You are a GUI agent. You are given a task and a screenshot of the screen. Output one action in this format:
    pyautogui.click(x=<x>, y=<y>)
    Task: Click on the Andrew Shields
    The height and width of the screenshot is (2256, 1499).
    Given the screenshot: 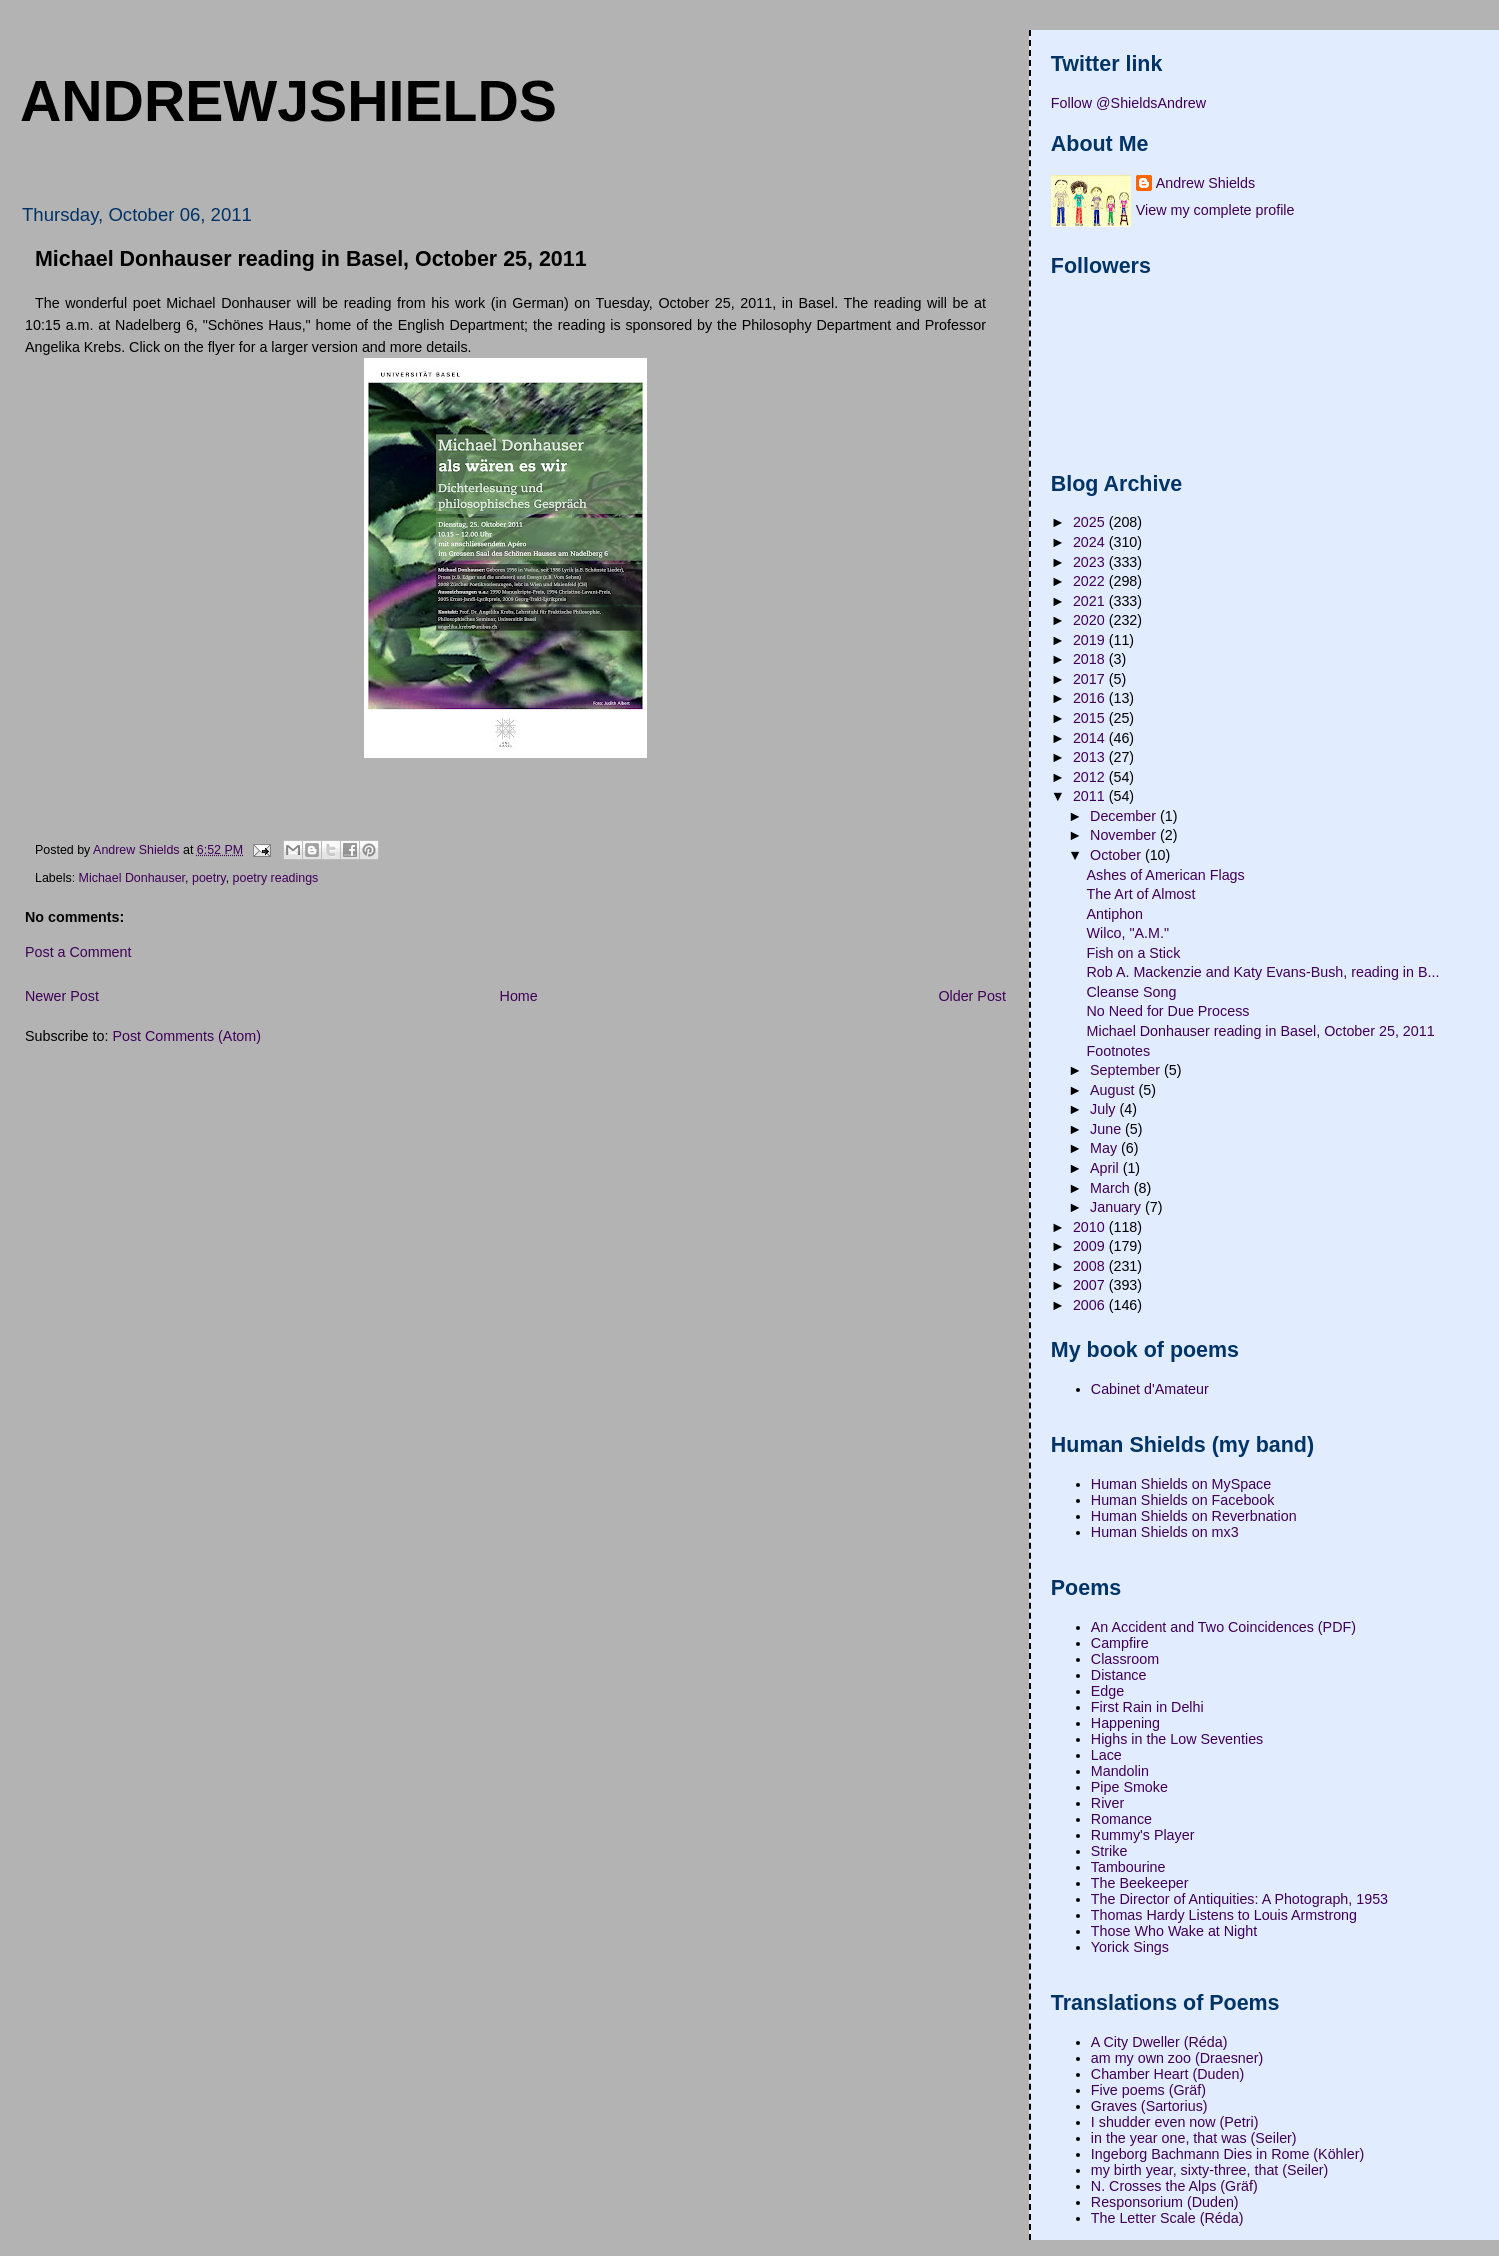 What is the action you would take?
    pyautogui.click(x=1205, y=183)
    